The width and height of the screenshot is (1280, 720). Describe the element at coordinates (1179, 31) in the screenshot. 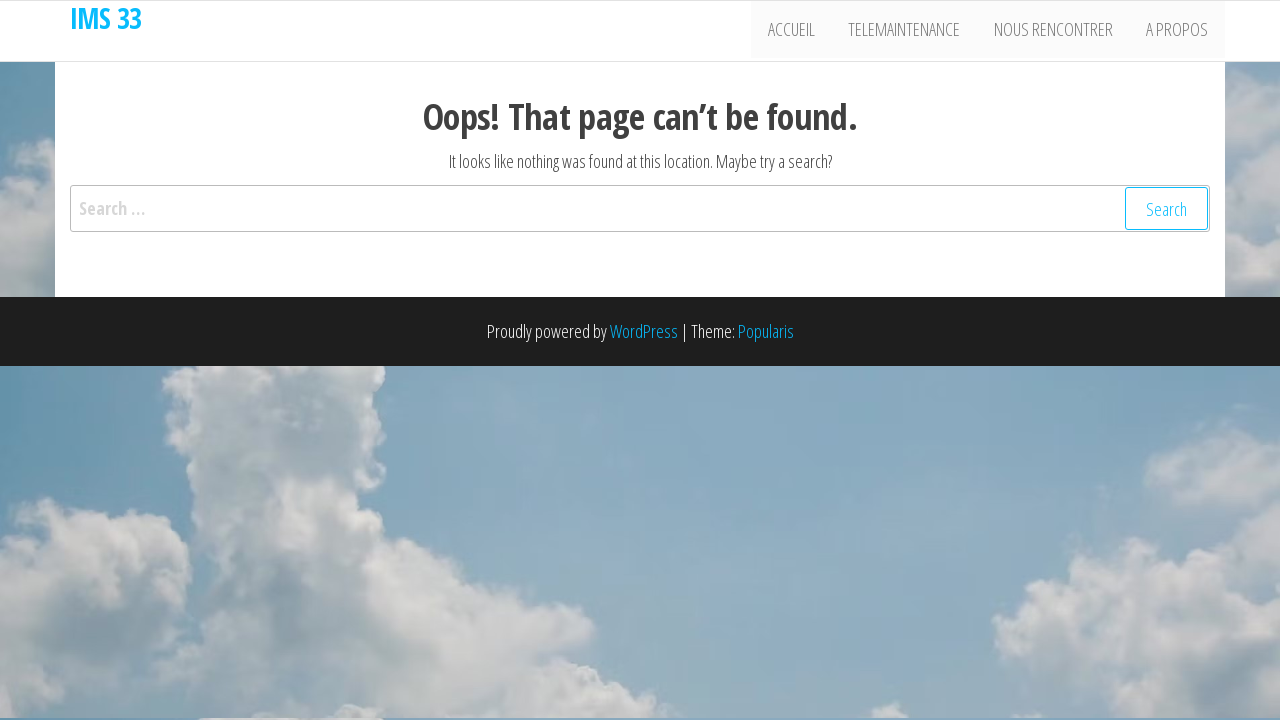

I see `A propos` at that location.